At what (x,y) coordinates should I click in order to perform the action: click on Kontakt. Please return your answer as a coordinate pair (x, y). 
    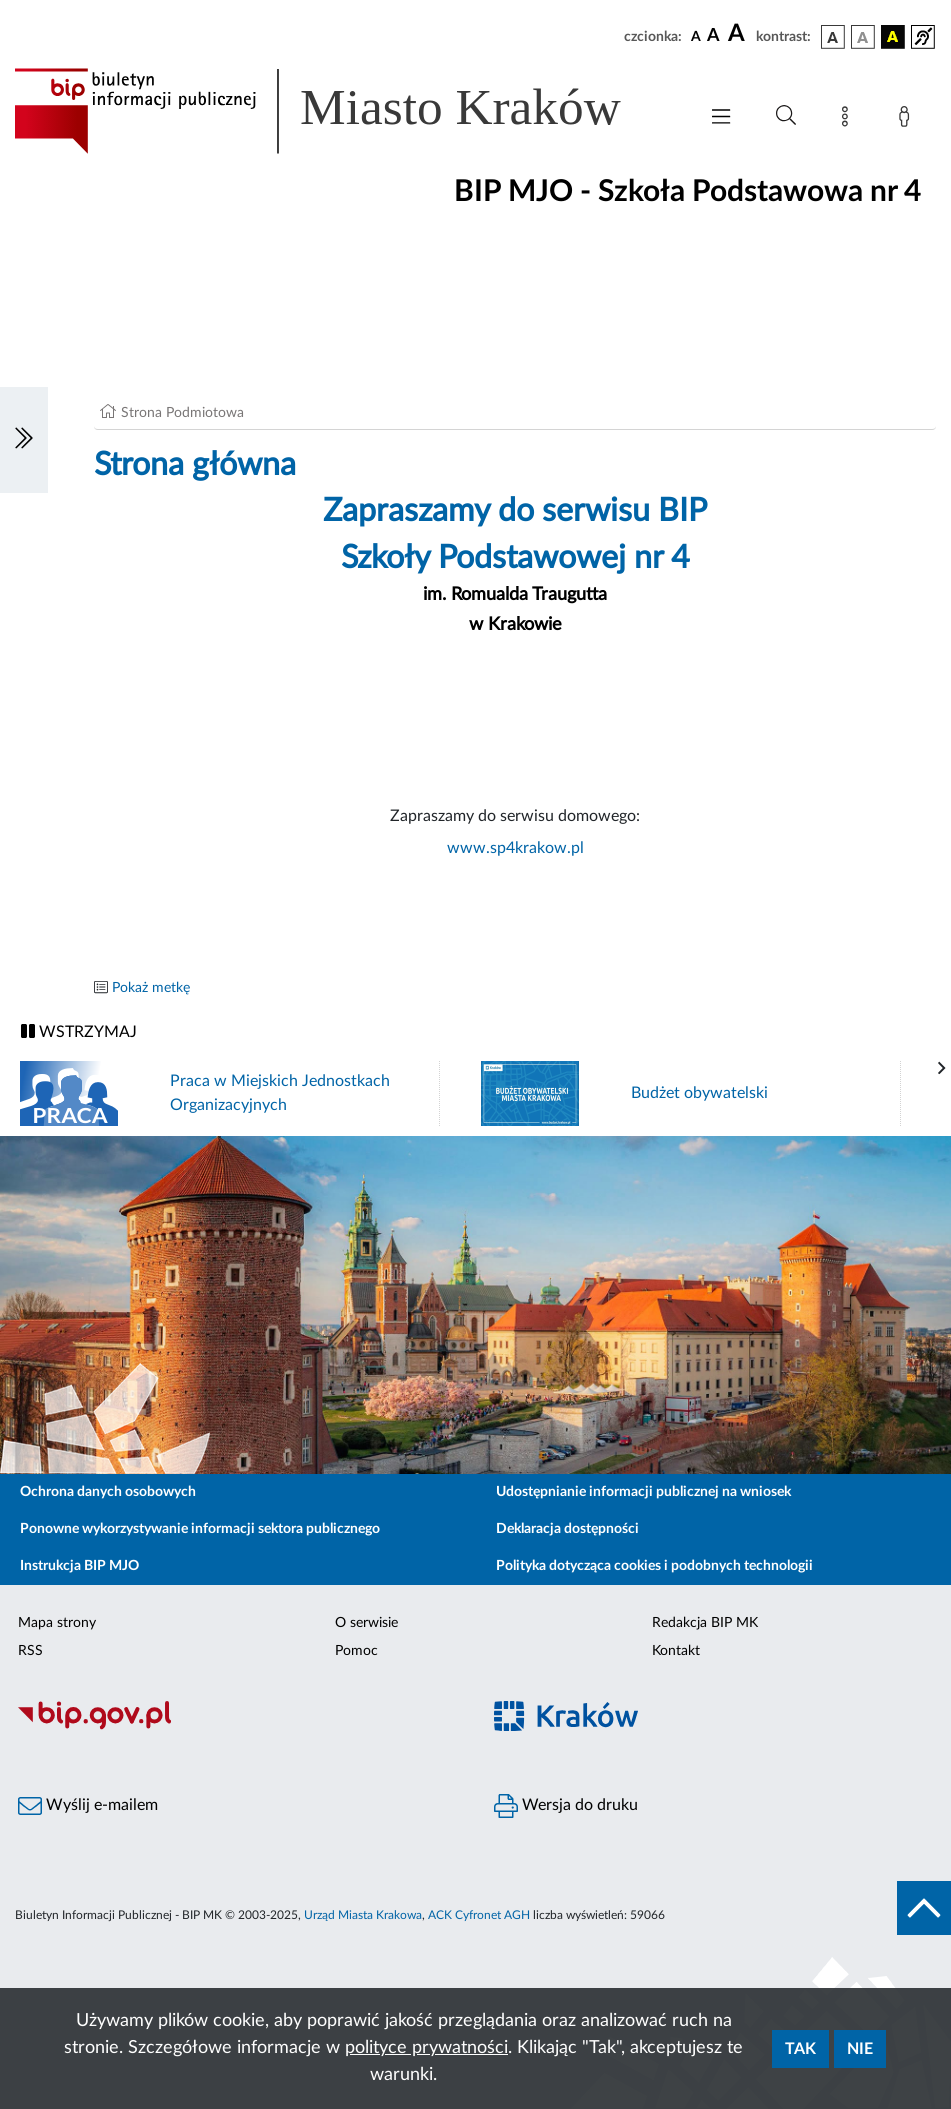
    Looking at the image, I should click on (676, 1651).